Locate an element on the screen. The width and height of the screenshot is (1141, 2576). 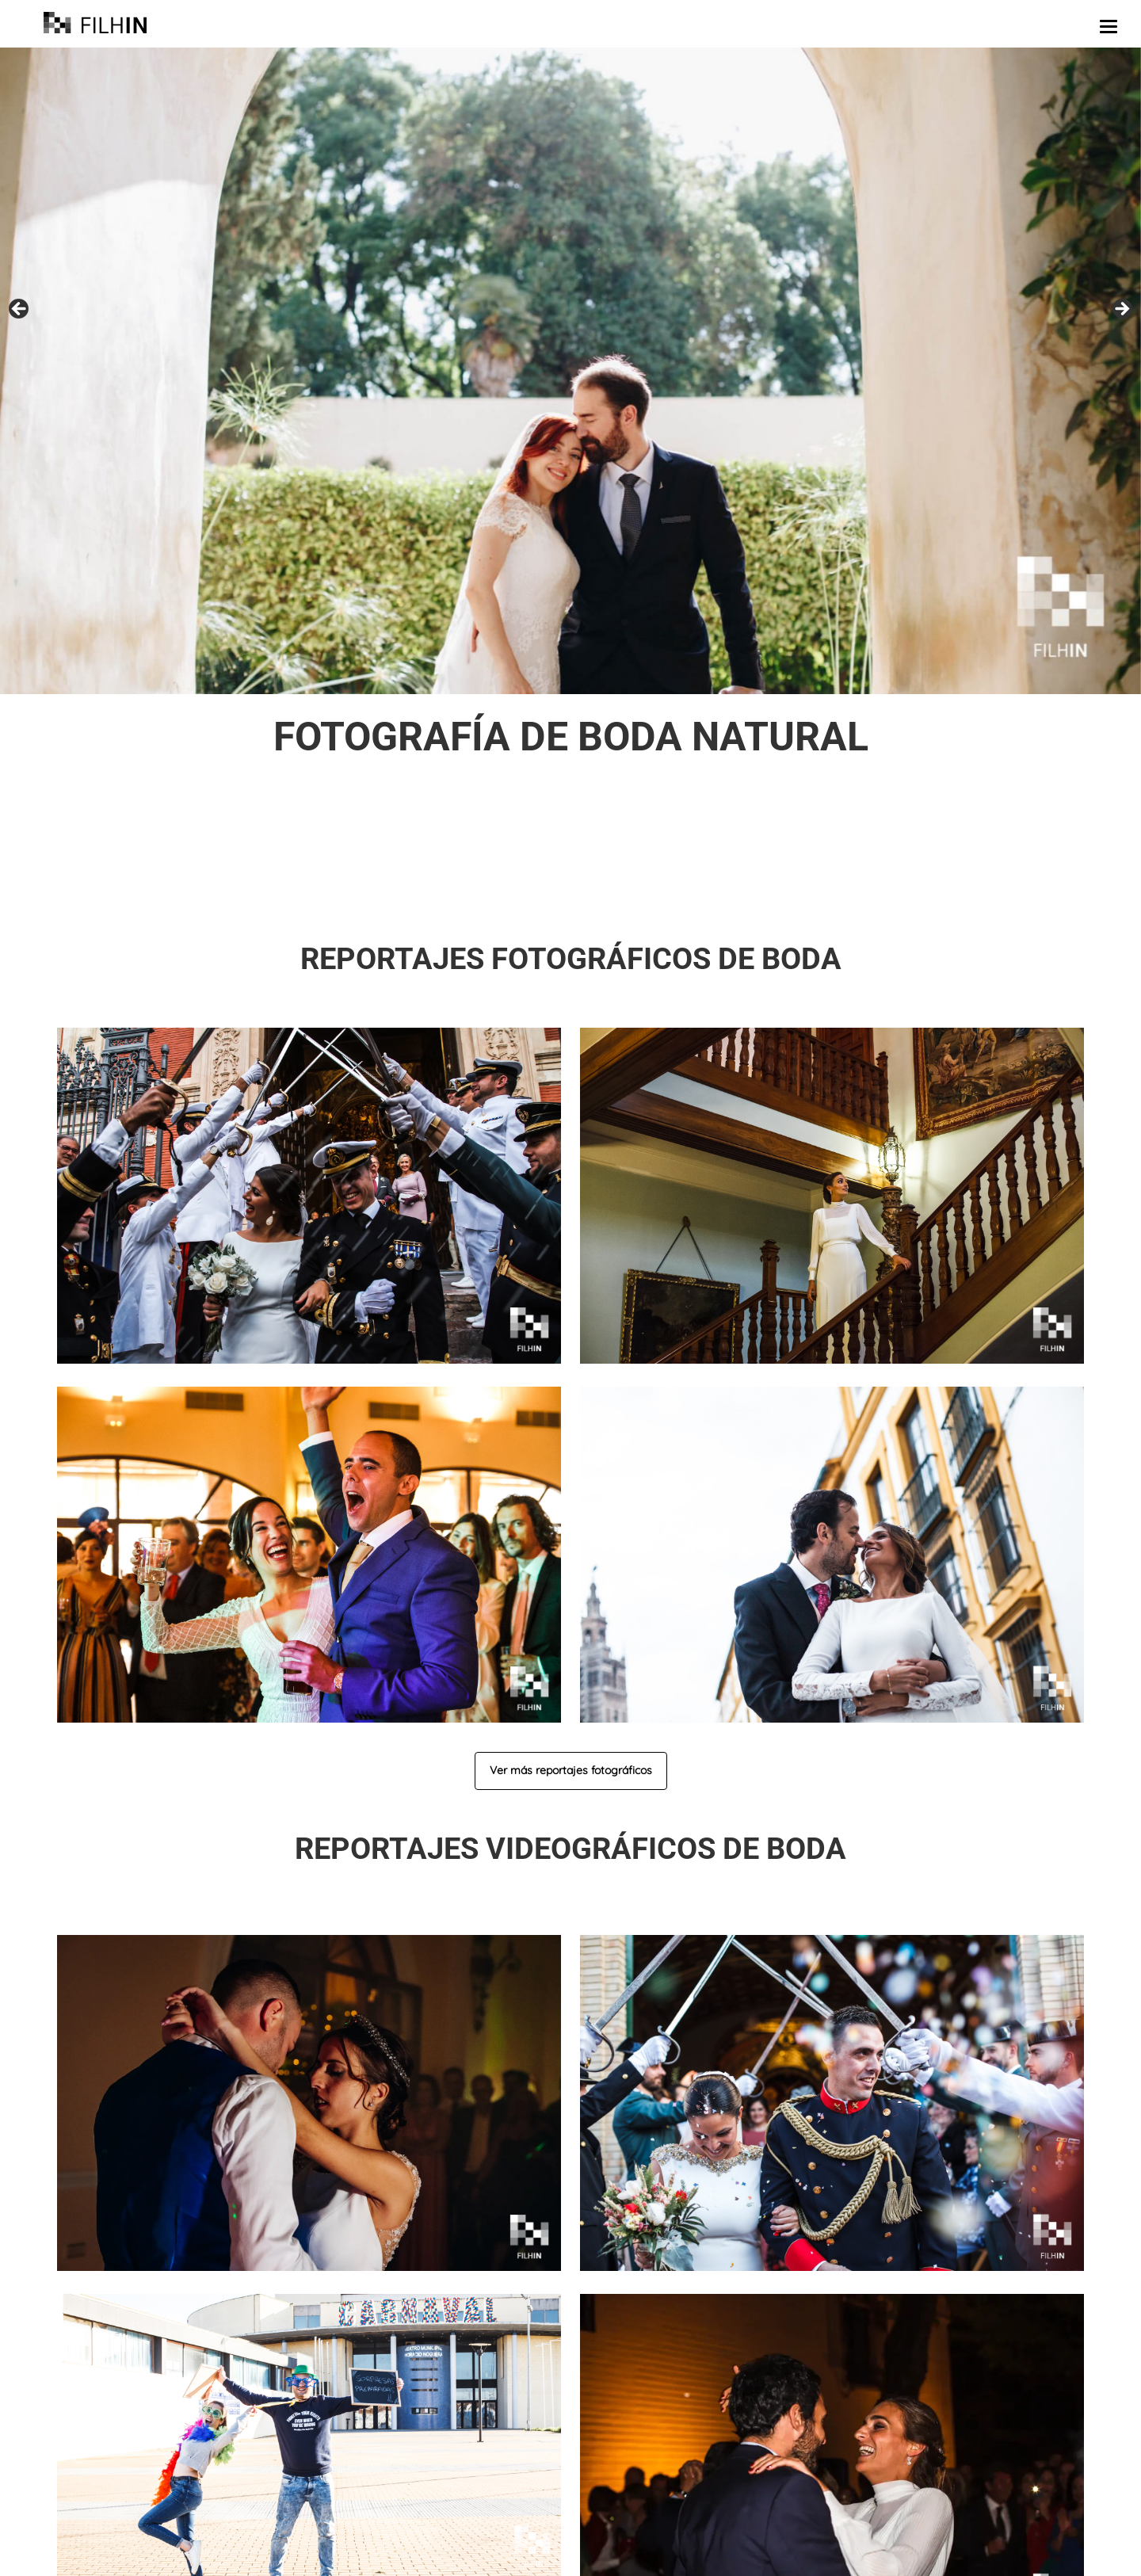
Ver más reportajes fotográficos is located at coordinates (571, 1770).